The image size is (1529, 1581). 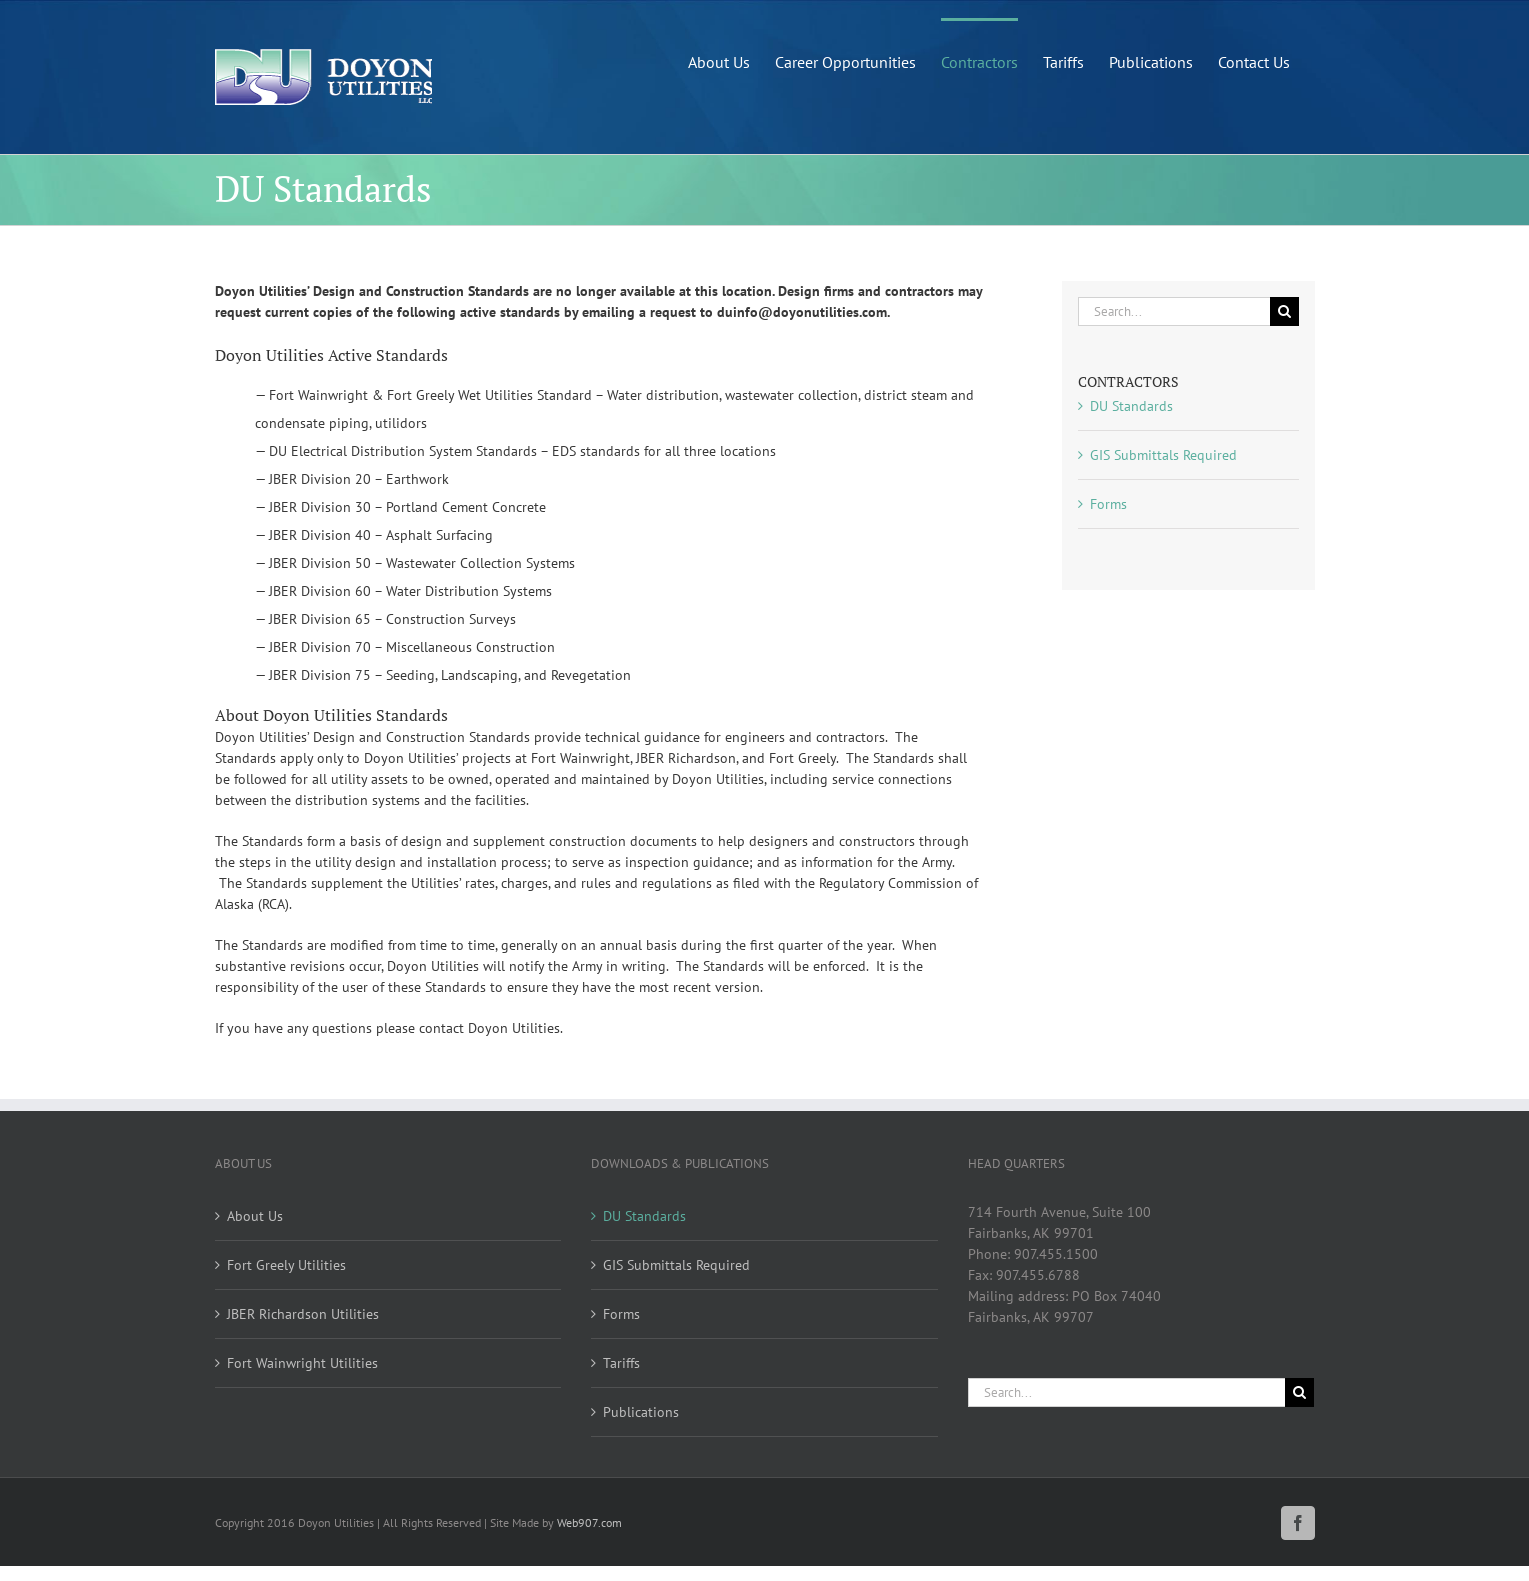 What do you see at coordinates (1163, 455) in the screenshot?
I see `GIS Submittals Required` at bounding box center [1163, 455].